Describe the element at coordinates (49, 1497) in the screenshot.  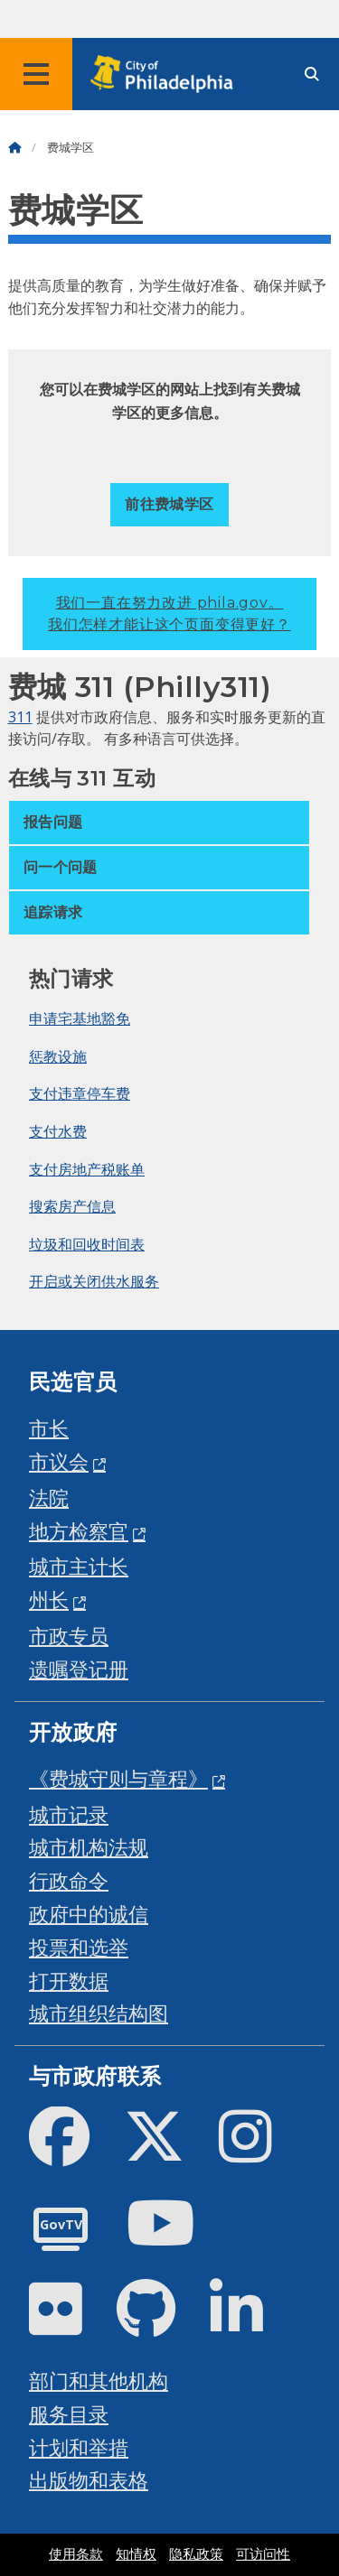
I see `法院` at that location.